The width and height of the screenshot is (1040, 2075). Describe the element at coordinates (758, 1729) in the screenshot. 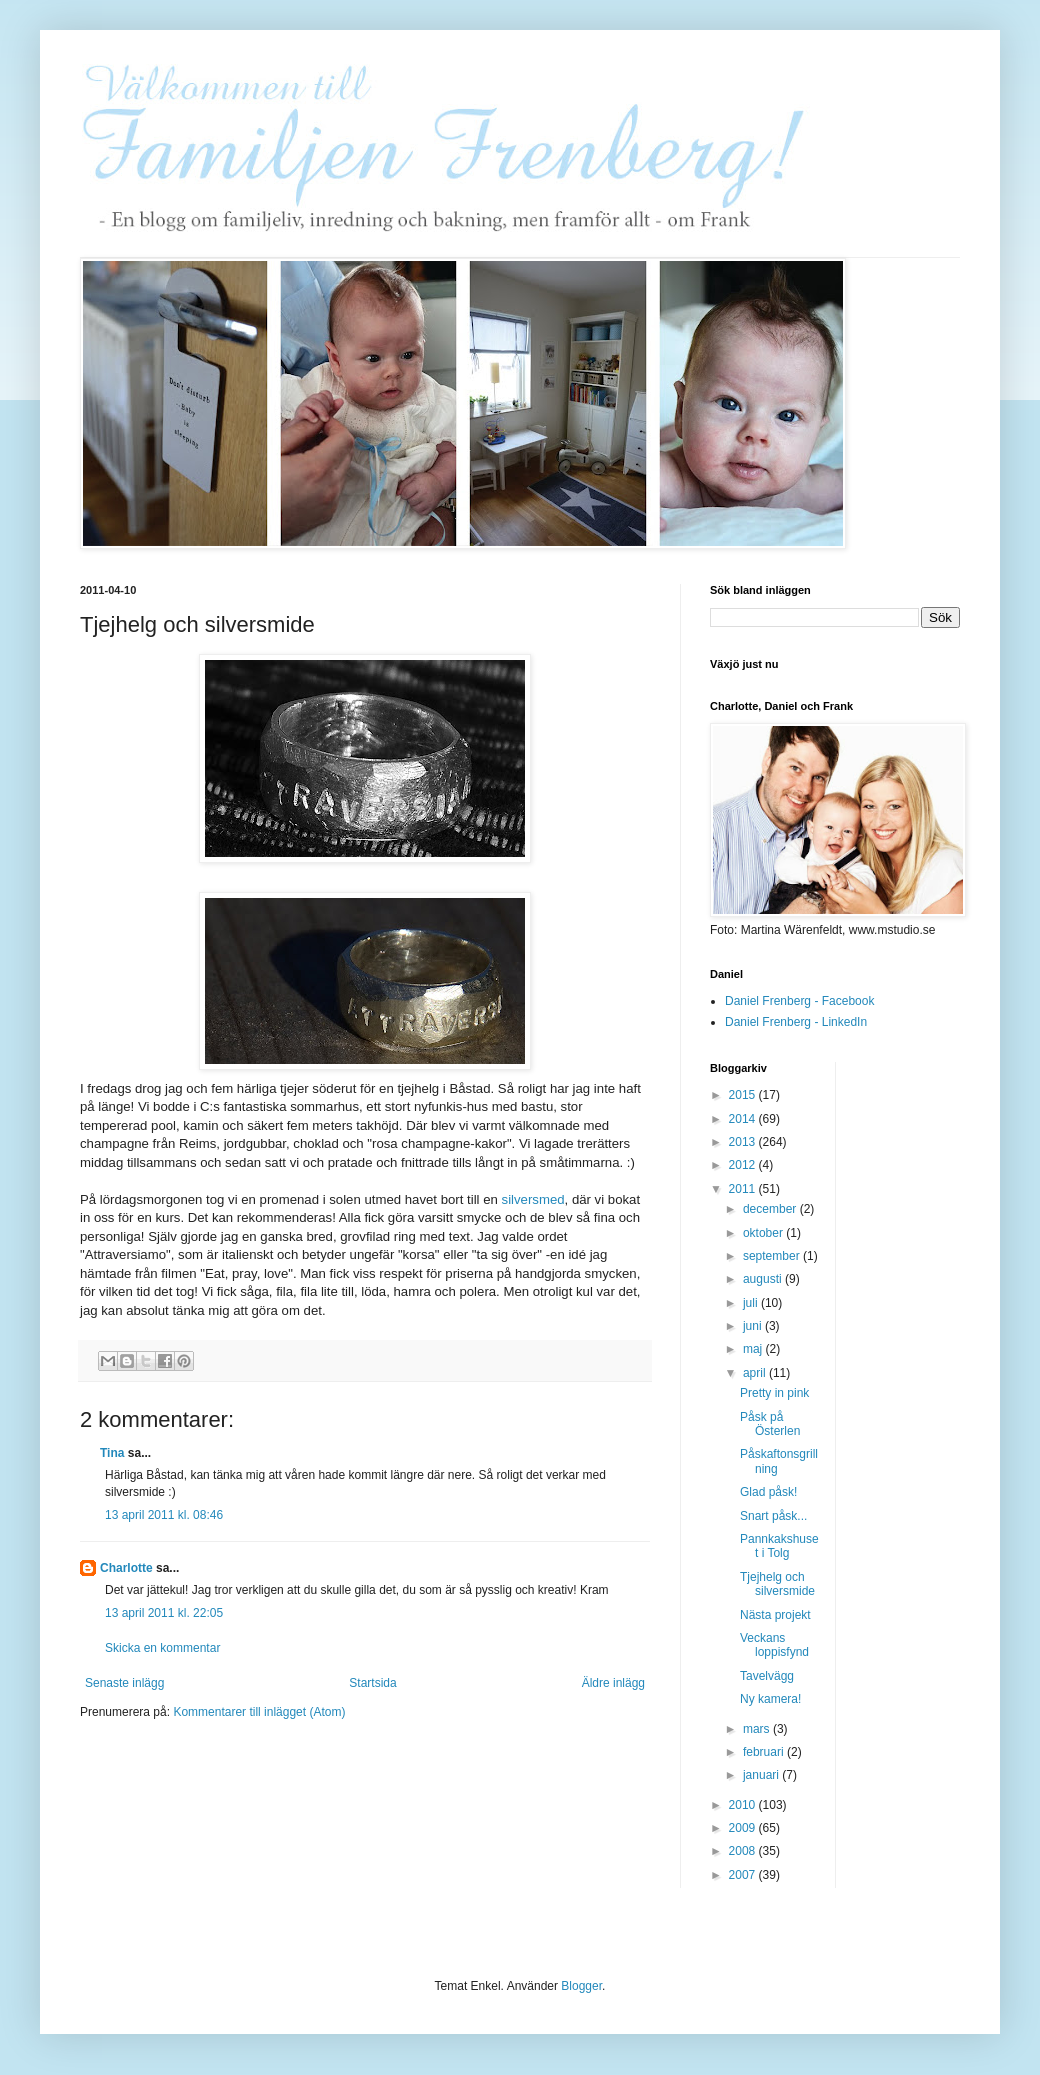

I see `mars` at that location.